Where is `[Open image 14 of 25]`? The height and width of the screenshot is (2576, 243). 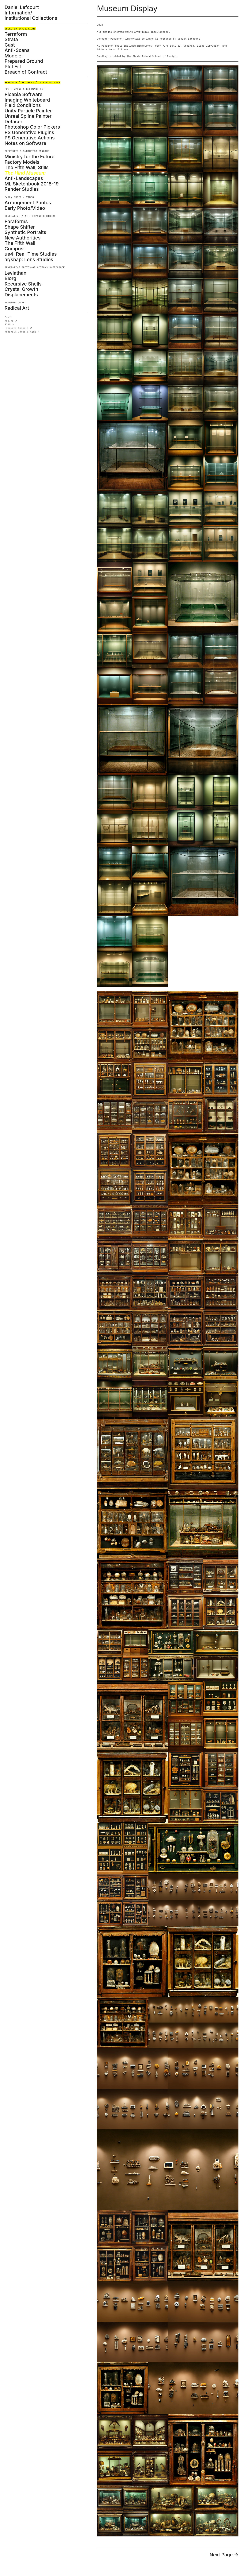
[Open image 14 of 25] is located at coordinates (203, 526).